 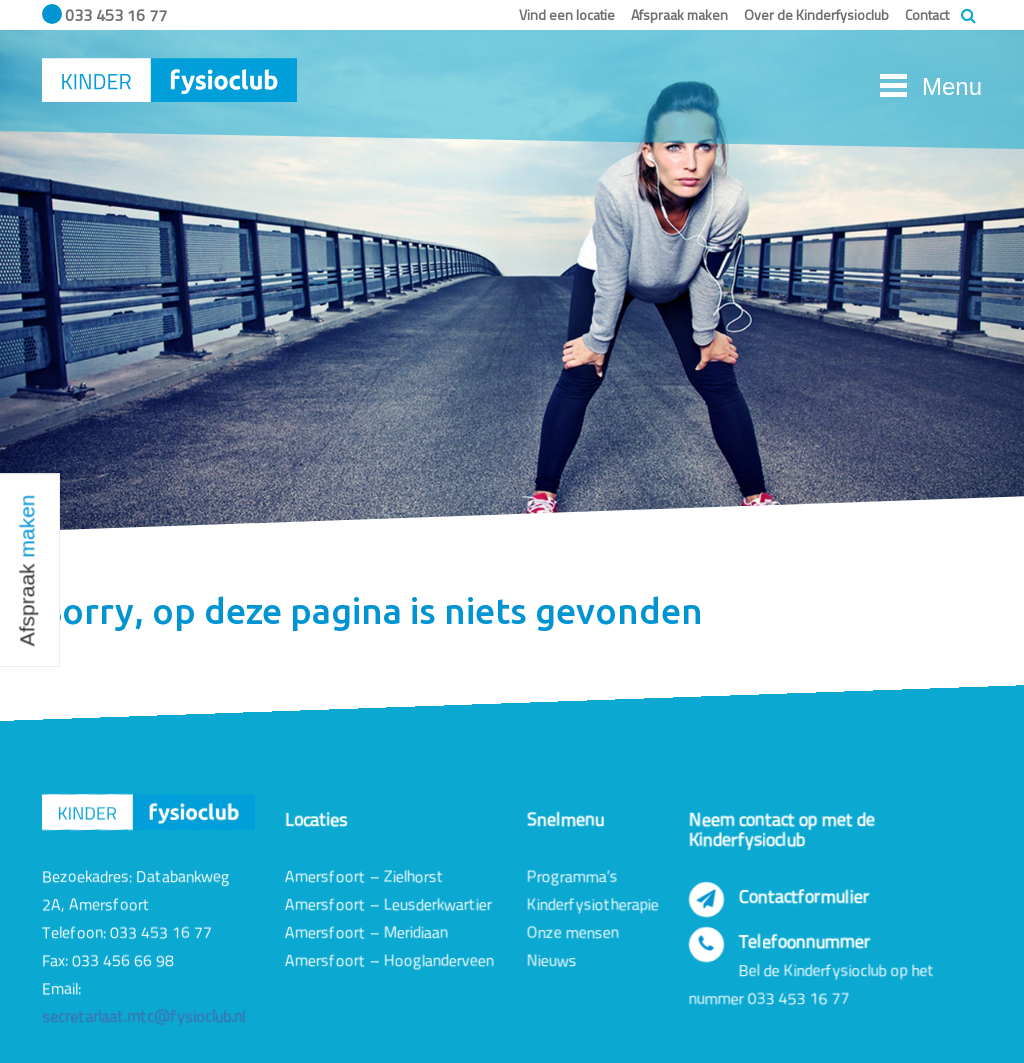 I want to click on Kinderfysiotherapie, so click(x=593, y=904).